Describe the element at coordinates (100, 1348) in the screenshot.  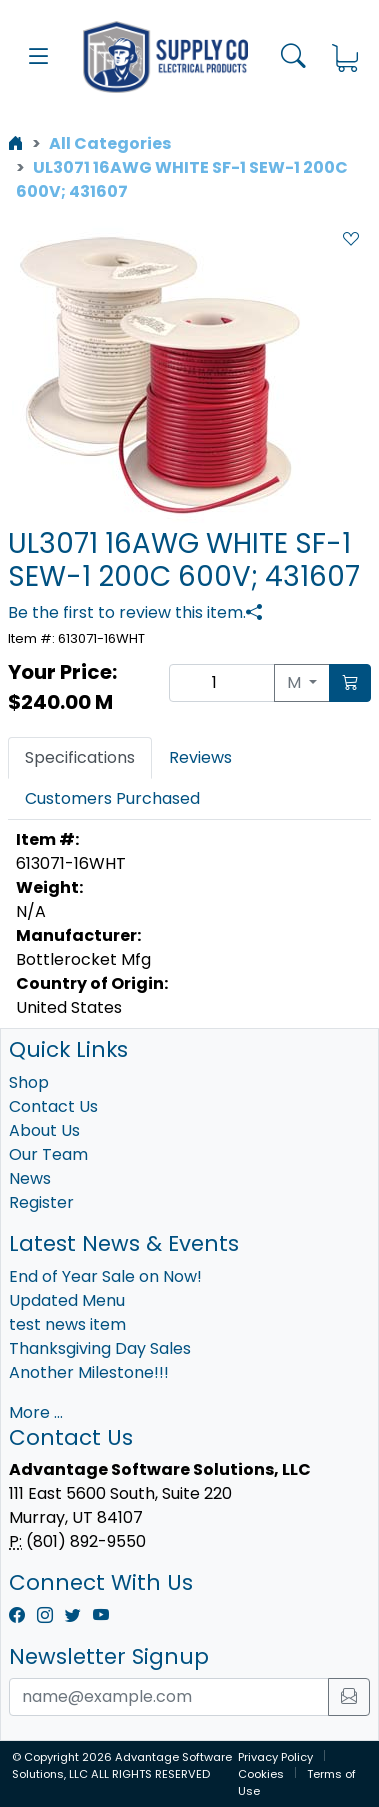
I see `Thanksgiving Day Sales` at that location.